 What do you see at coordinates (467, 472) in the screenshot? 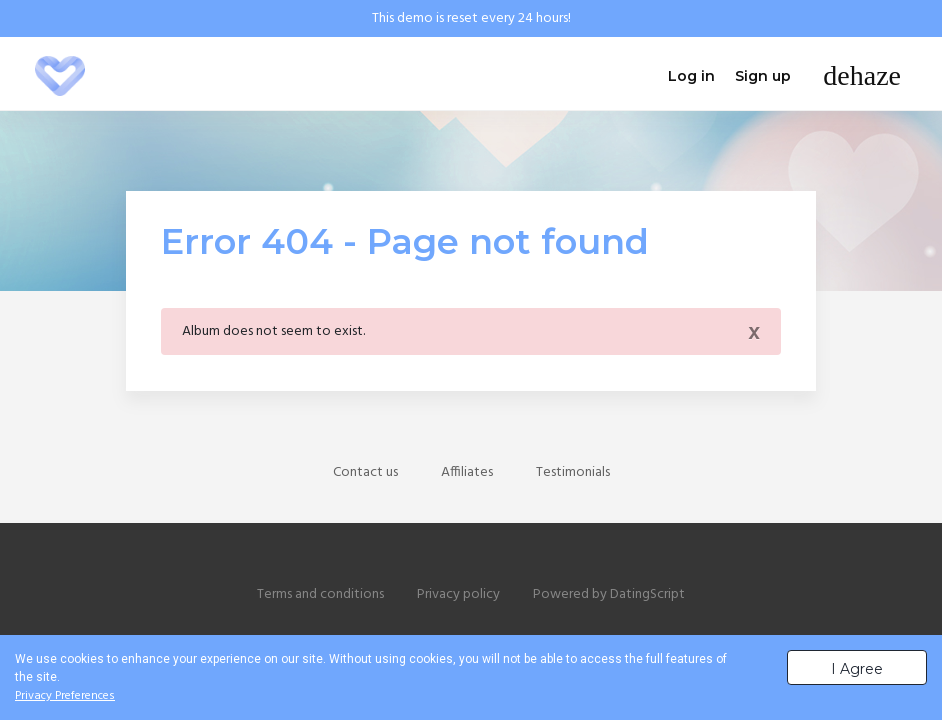
I see `Affiliates` at bounding box center [467, 472].